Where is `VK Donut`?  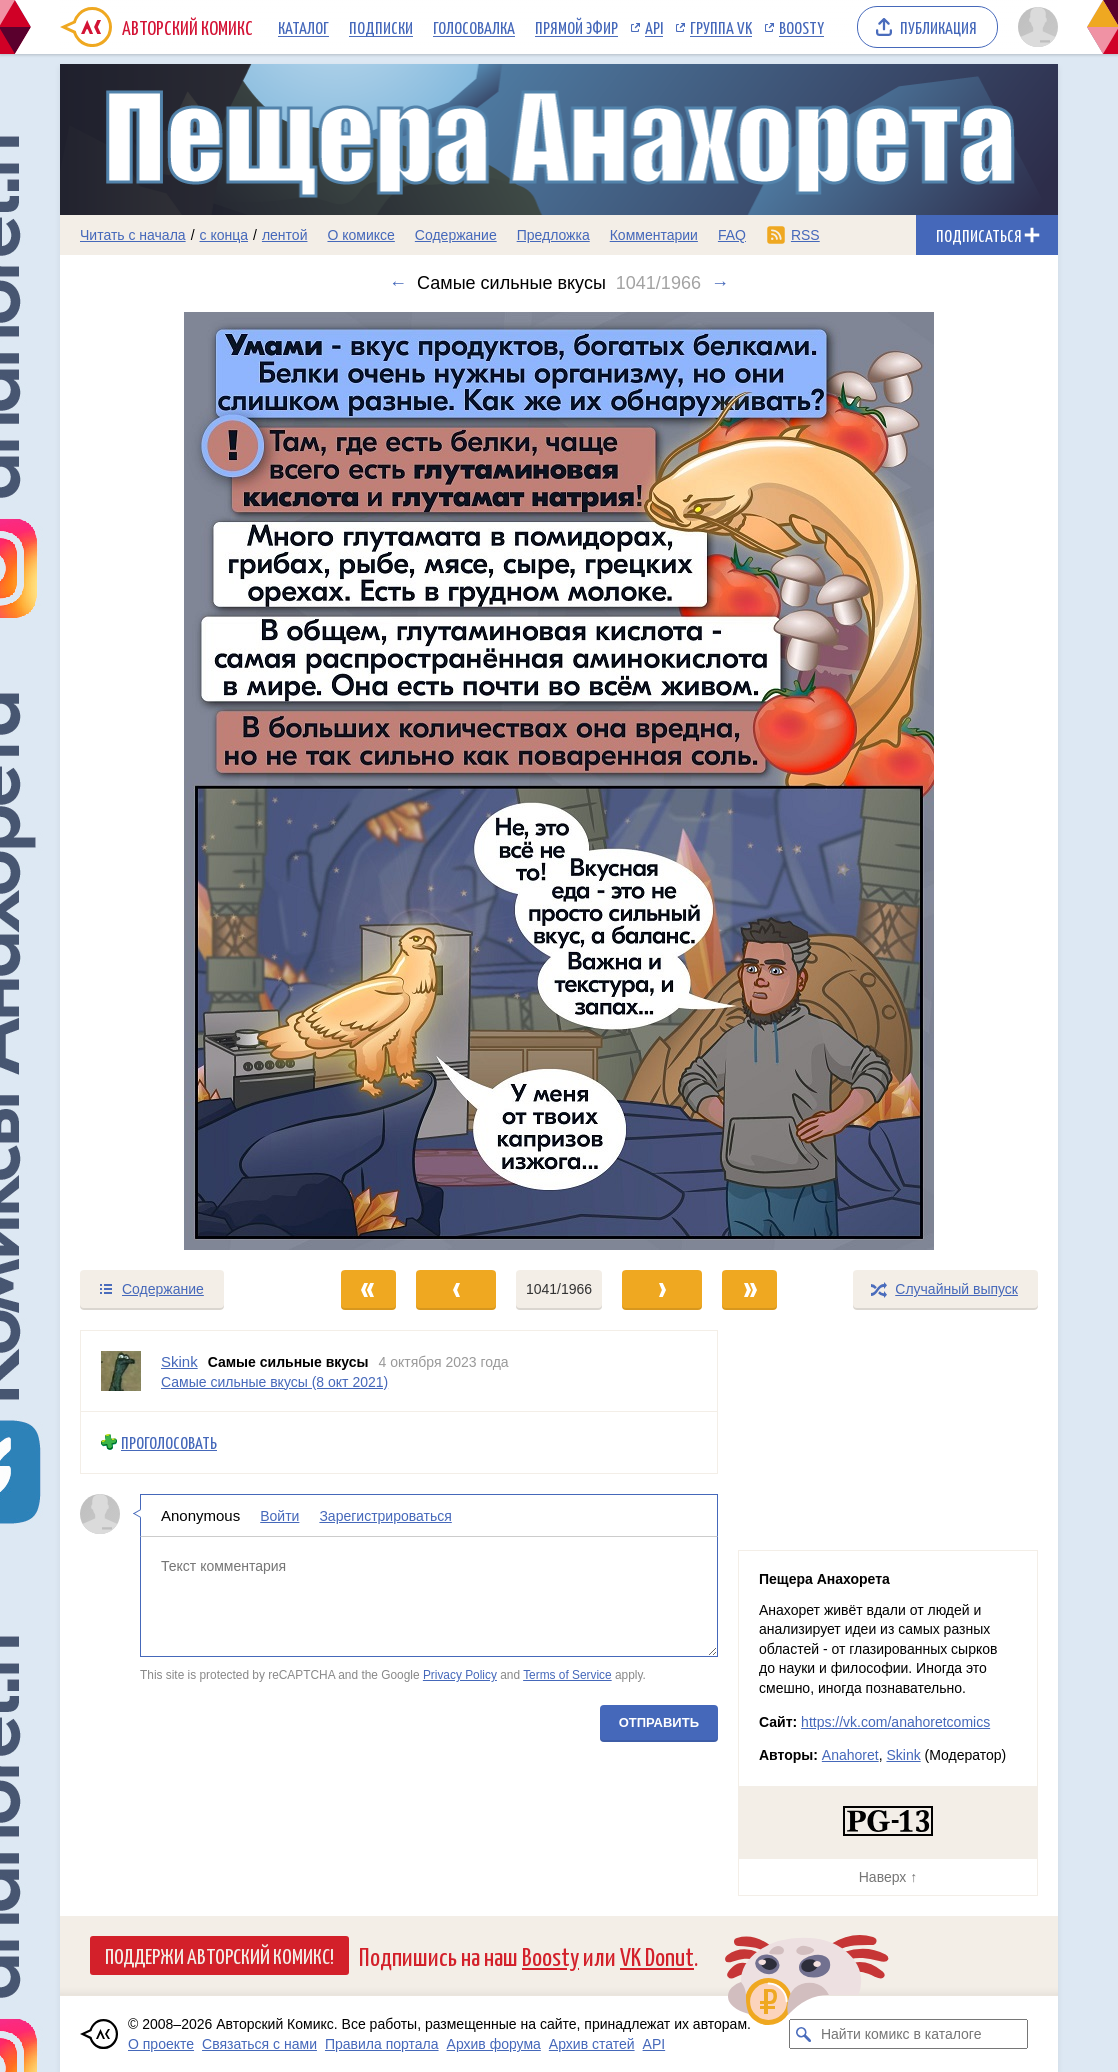
VK Donut is located at coordinates (657, 1955).